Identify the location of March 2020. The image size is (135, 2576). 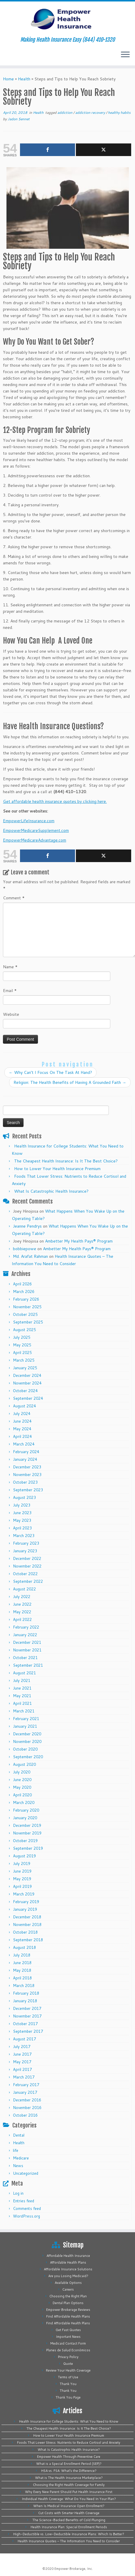
(23, 1802).